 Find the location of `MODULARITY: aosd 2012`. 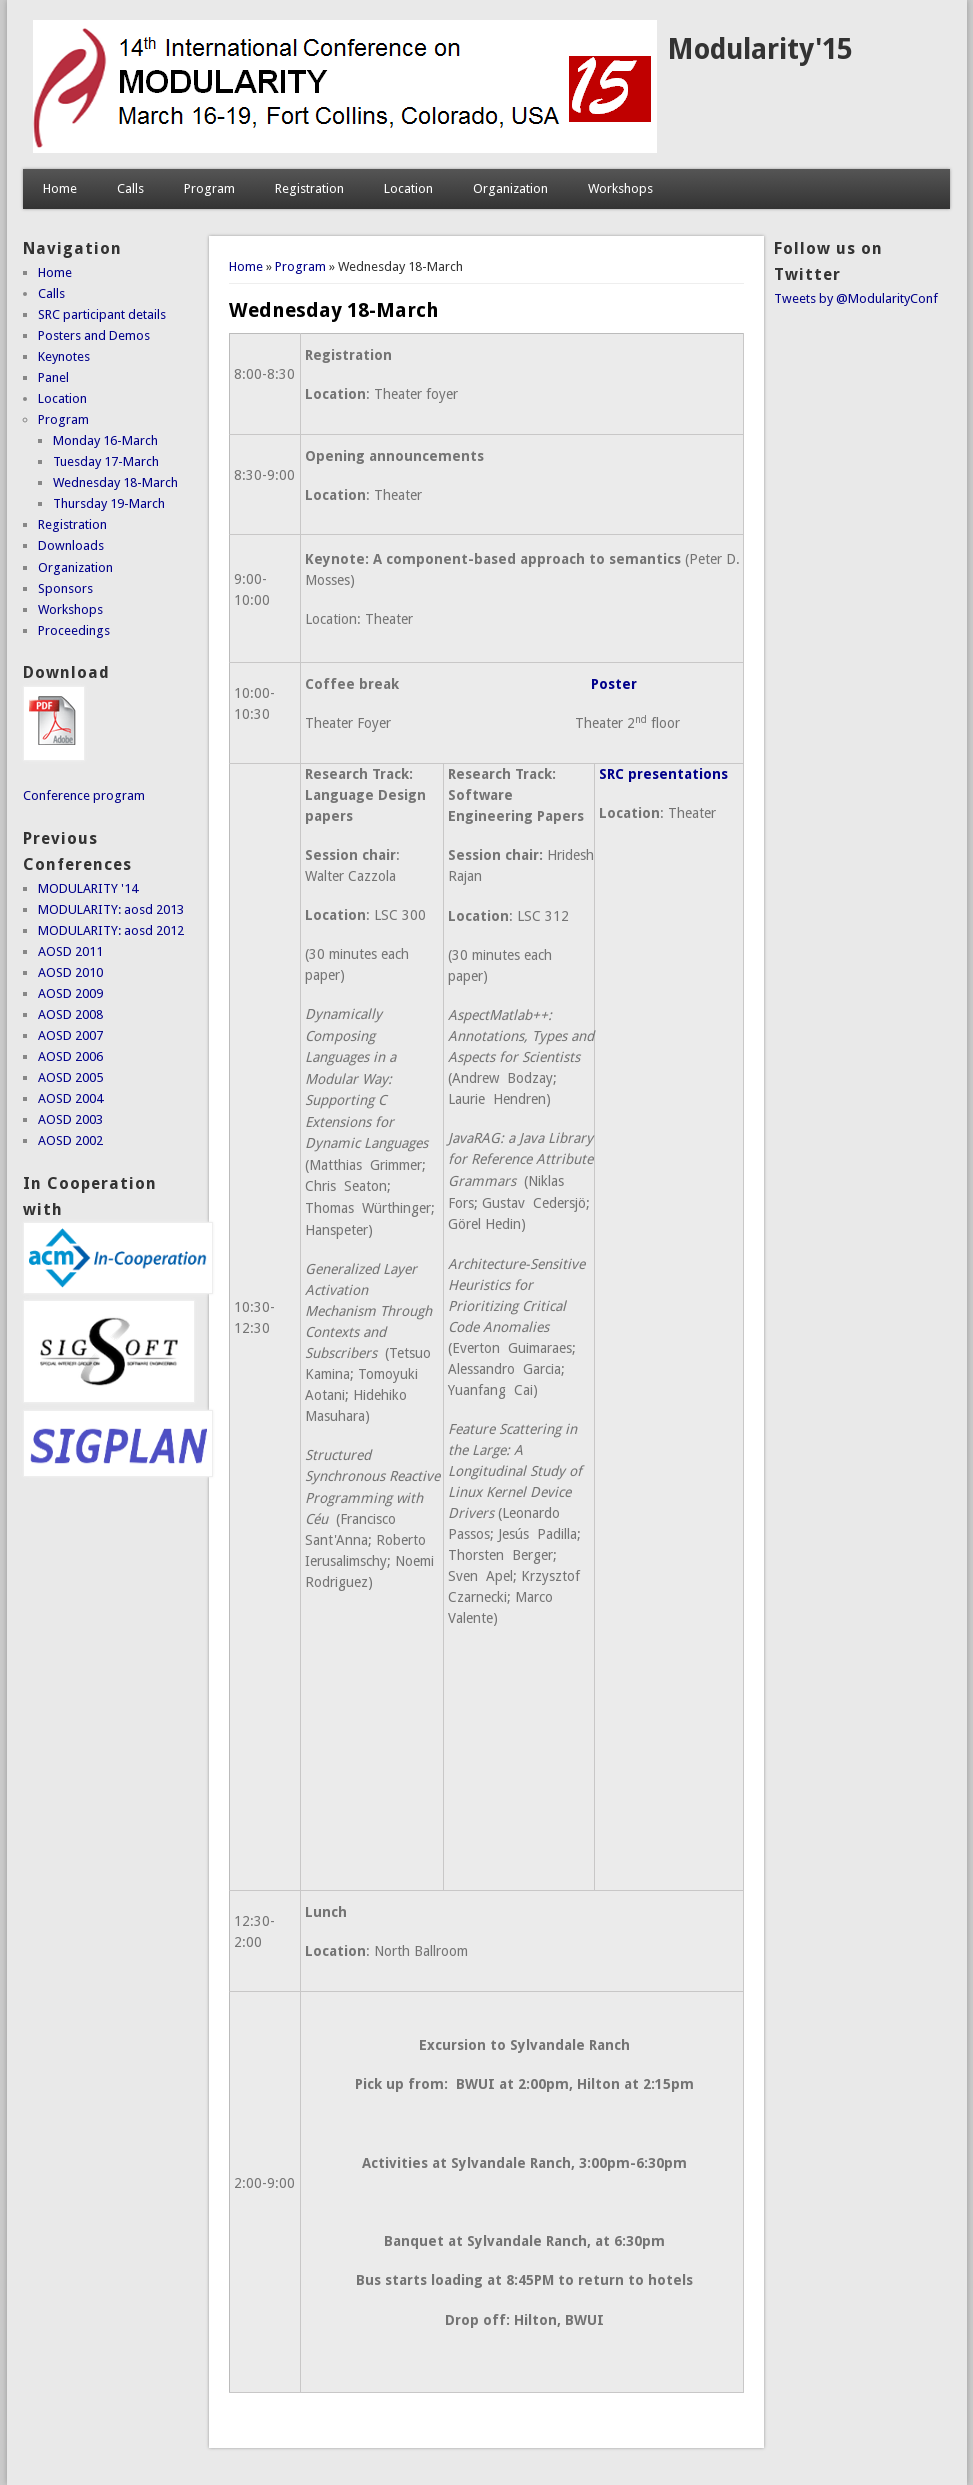

MODULARITY: aosd 2012 is located at coordinates (111, 930).